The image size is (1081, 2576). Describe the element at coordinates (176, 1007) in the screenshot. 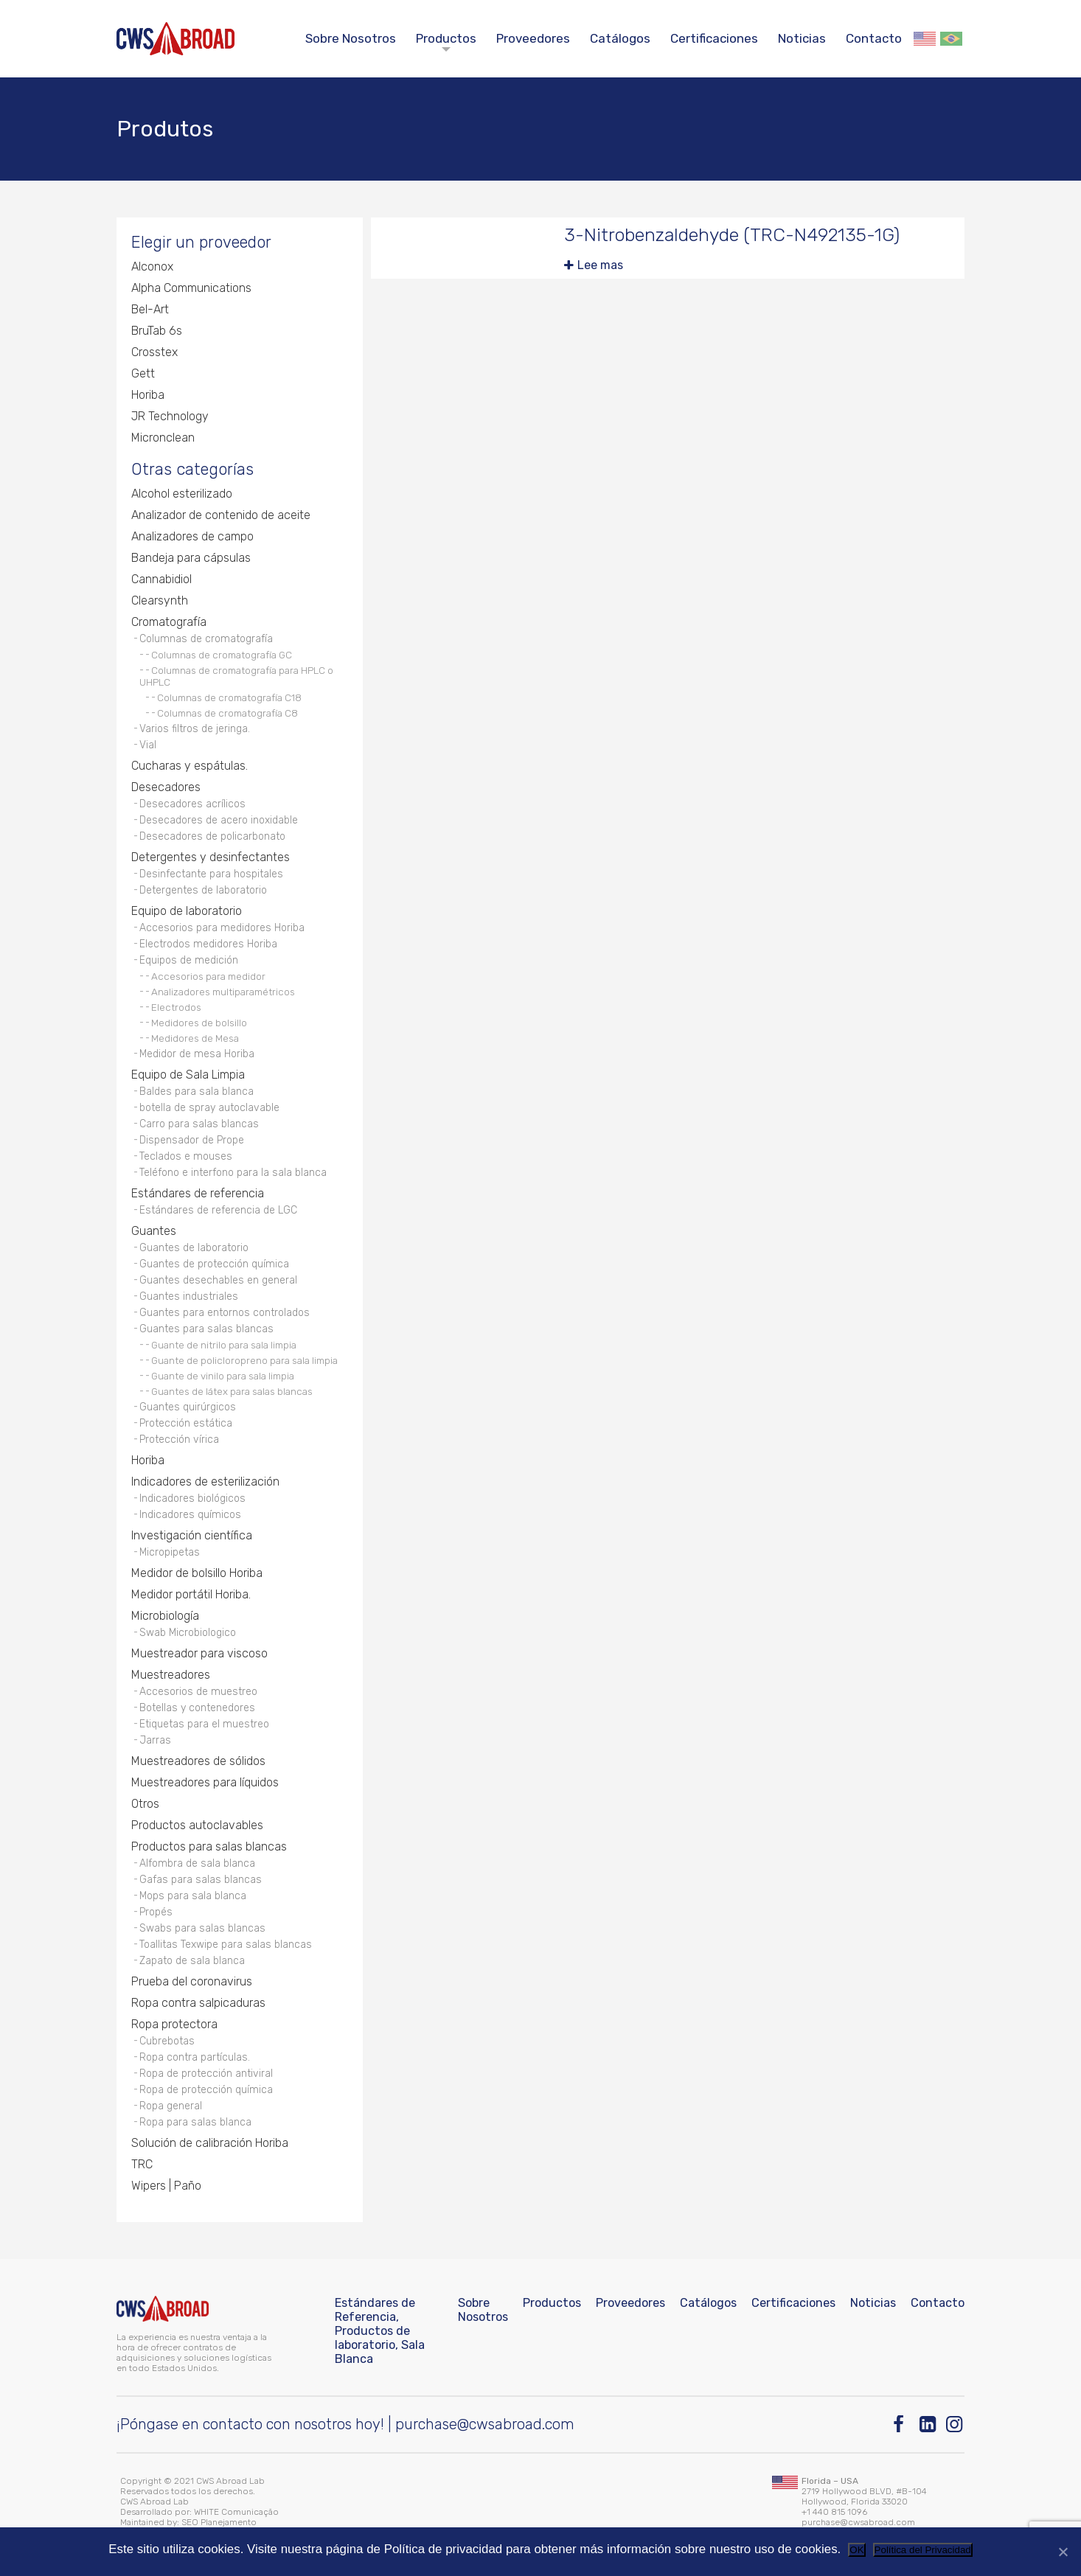

I see `Electrodos` at that location.